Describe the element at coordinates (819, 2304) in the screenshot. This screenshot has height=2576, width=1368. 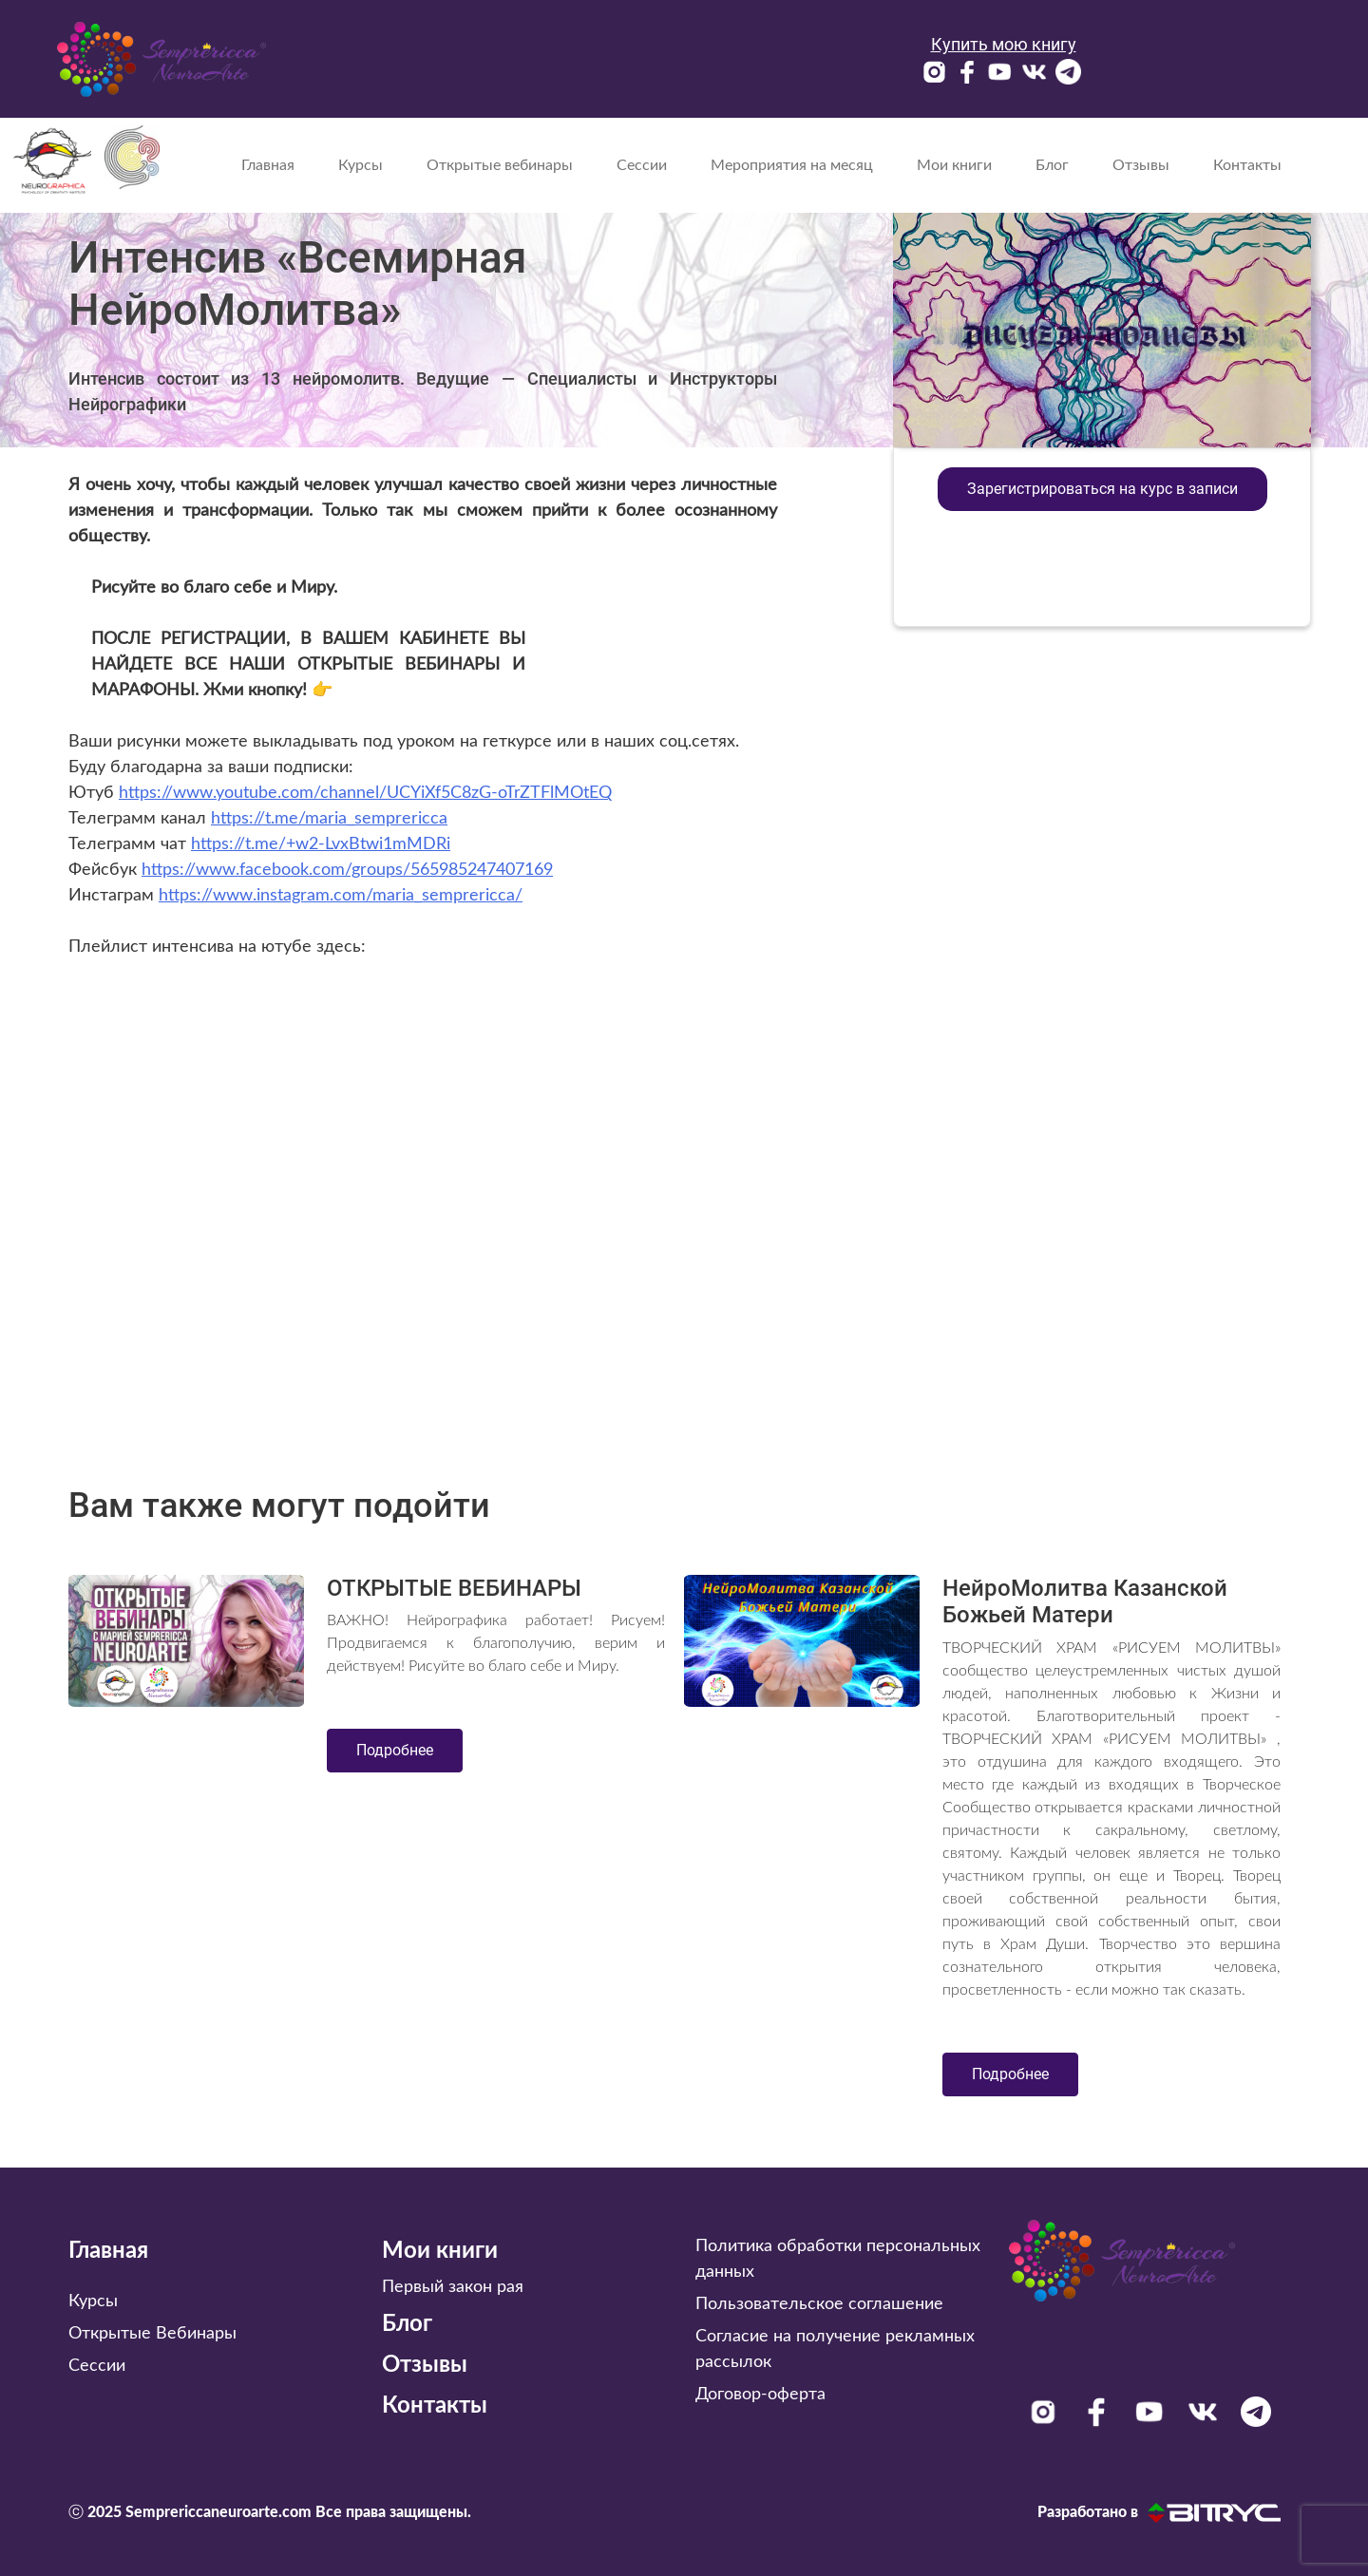
I see `Пользовательское соглашение` at that location.